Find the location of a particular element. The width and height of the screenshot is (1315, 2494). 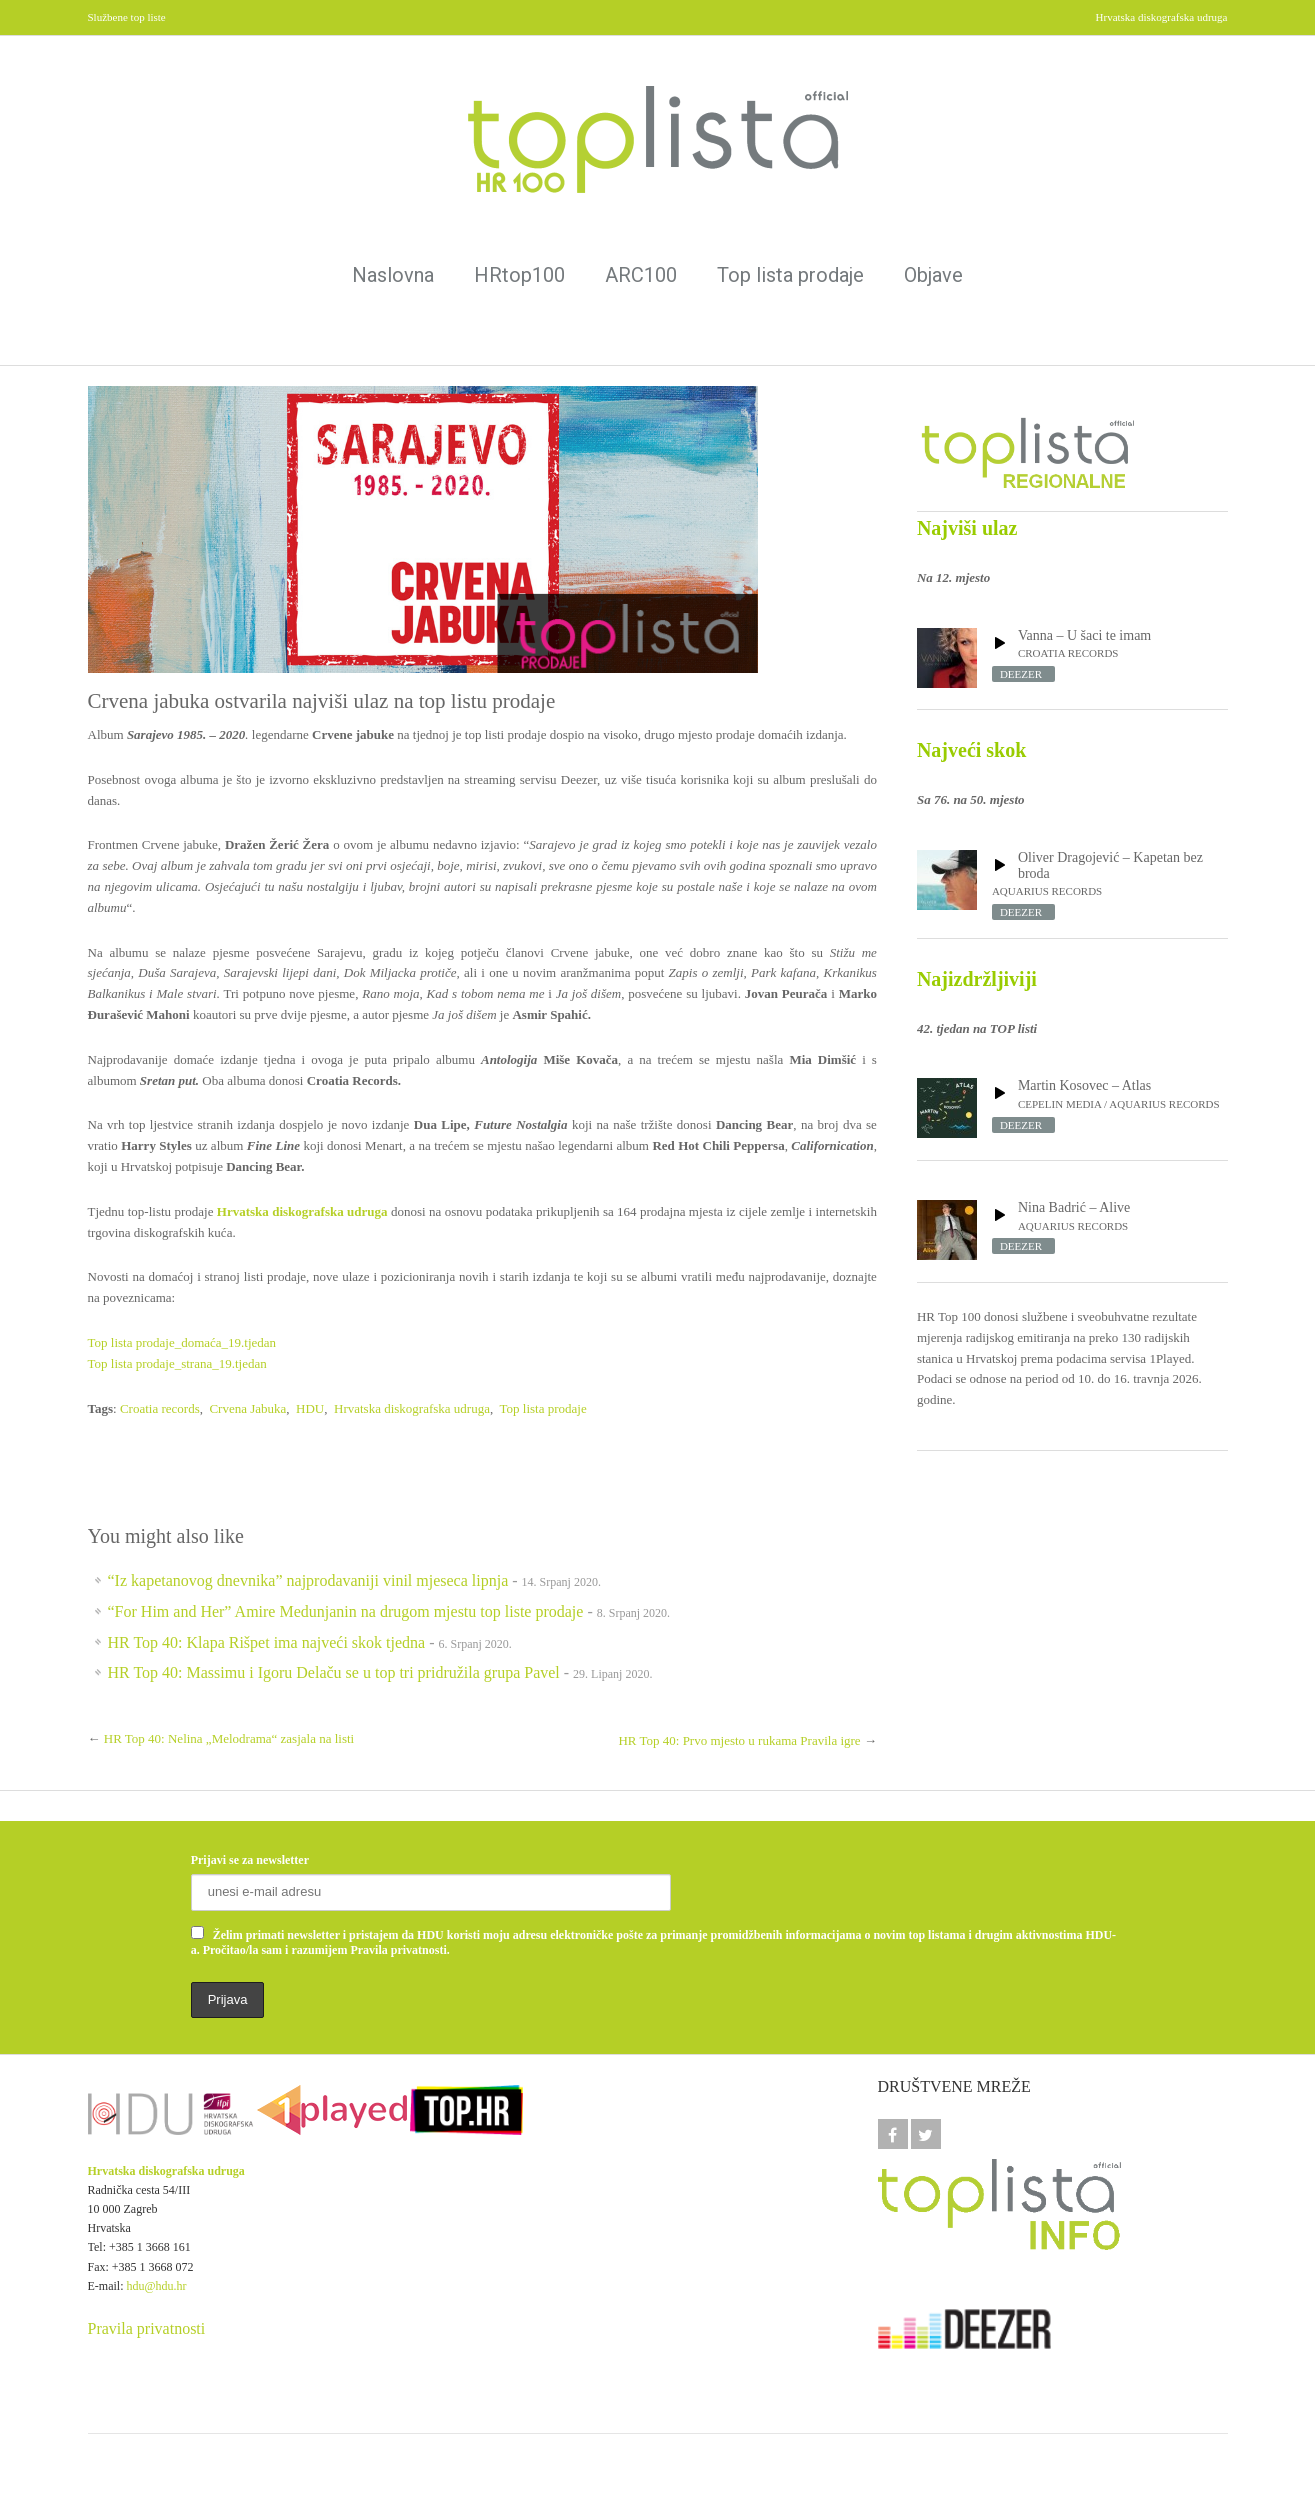

HDU is located at coordinates (310, 1408).